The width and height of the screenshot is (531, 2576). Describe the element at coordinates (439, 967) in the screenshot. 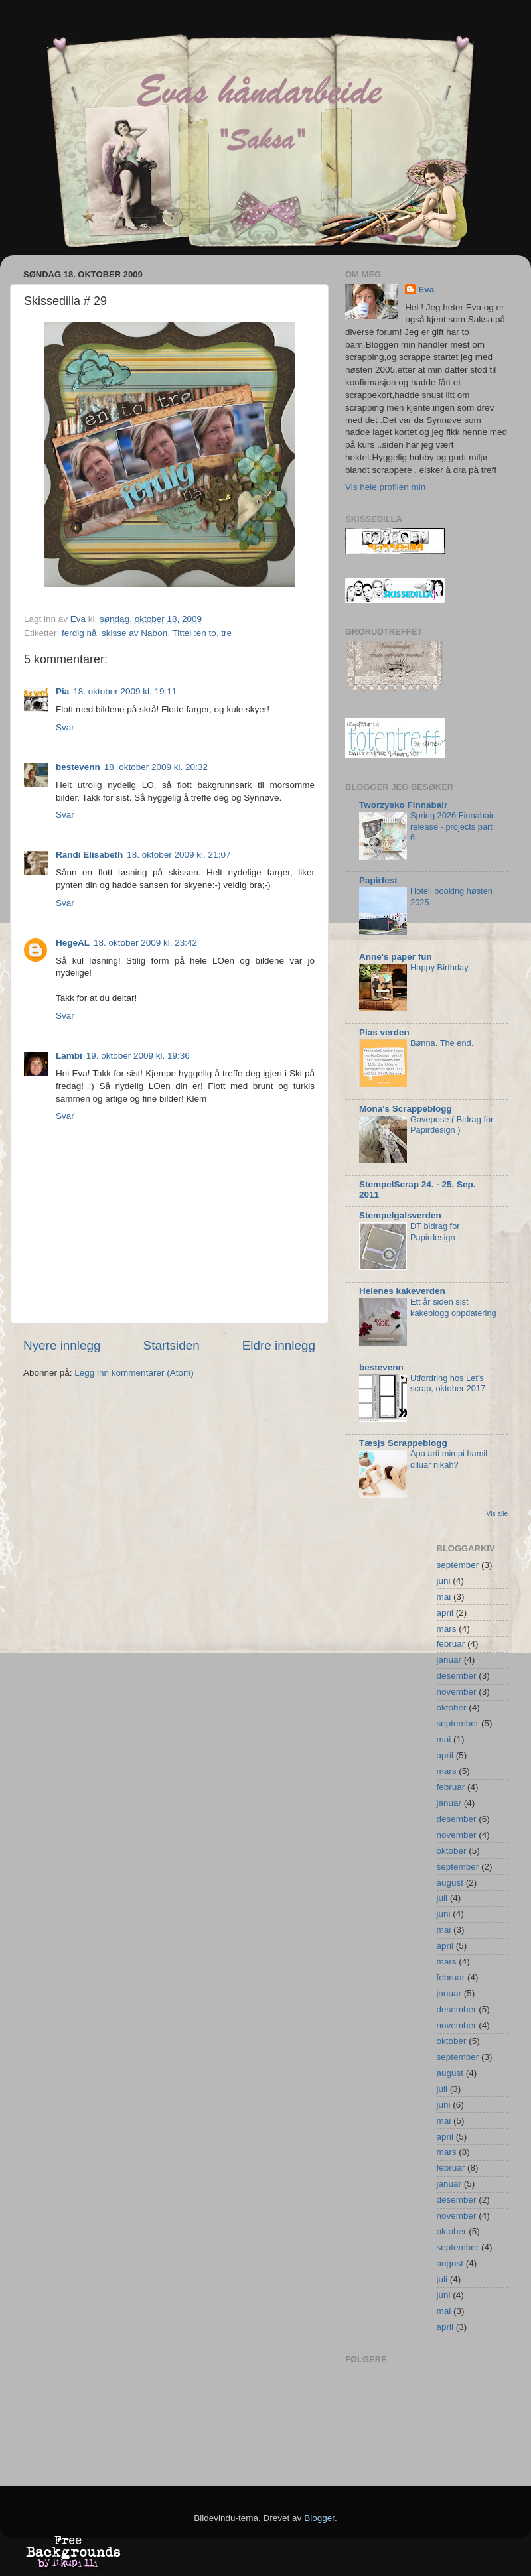

I see `Happy Birthday` at that location.